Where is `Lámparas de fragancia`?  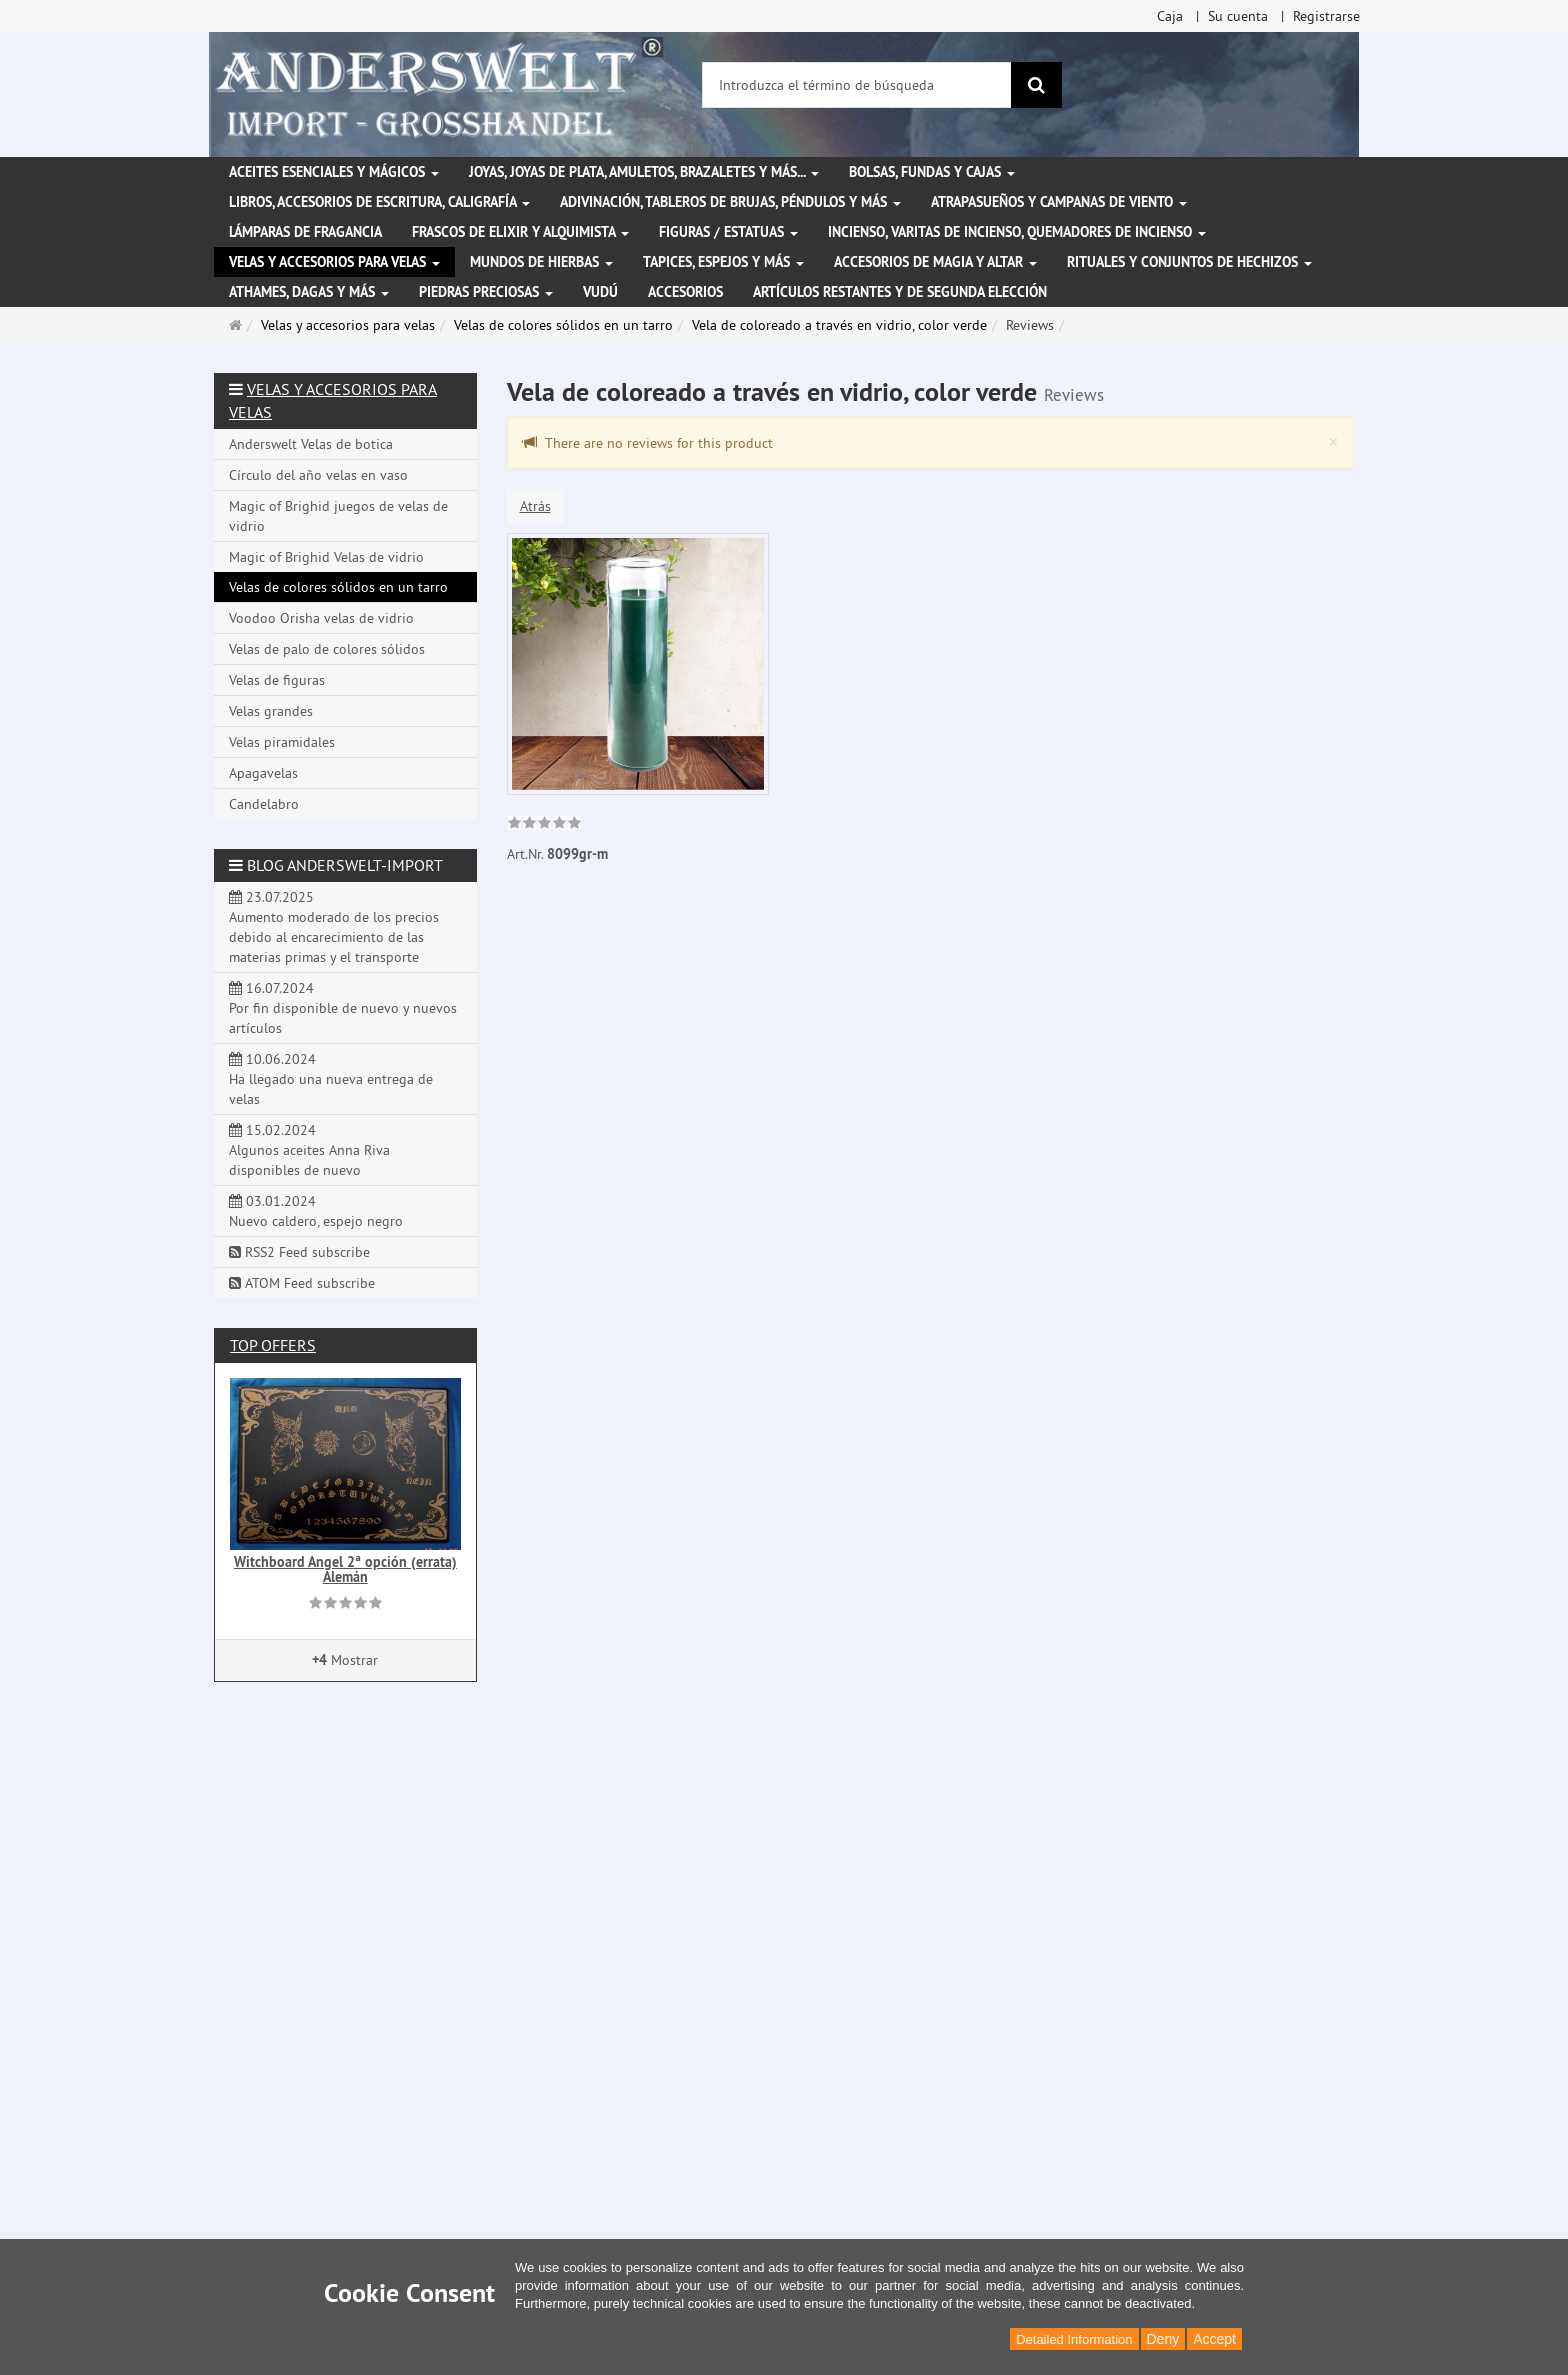
Lámparas de fragancia is located at coordinates (305, 232).